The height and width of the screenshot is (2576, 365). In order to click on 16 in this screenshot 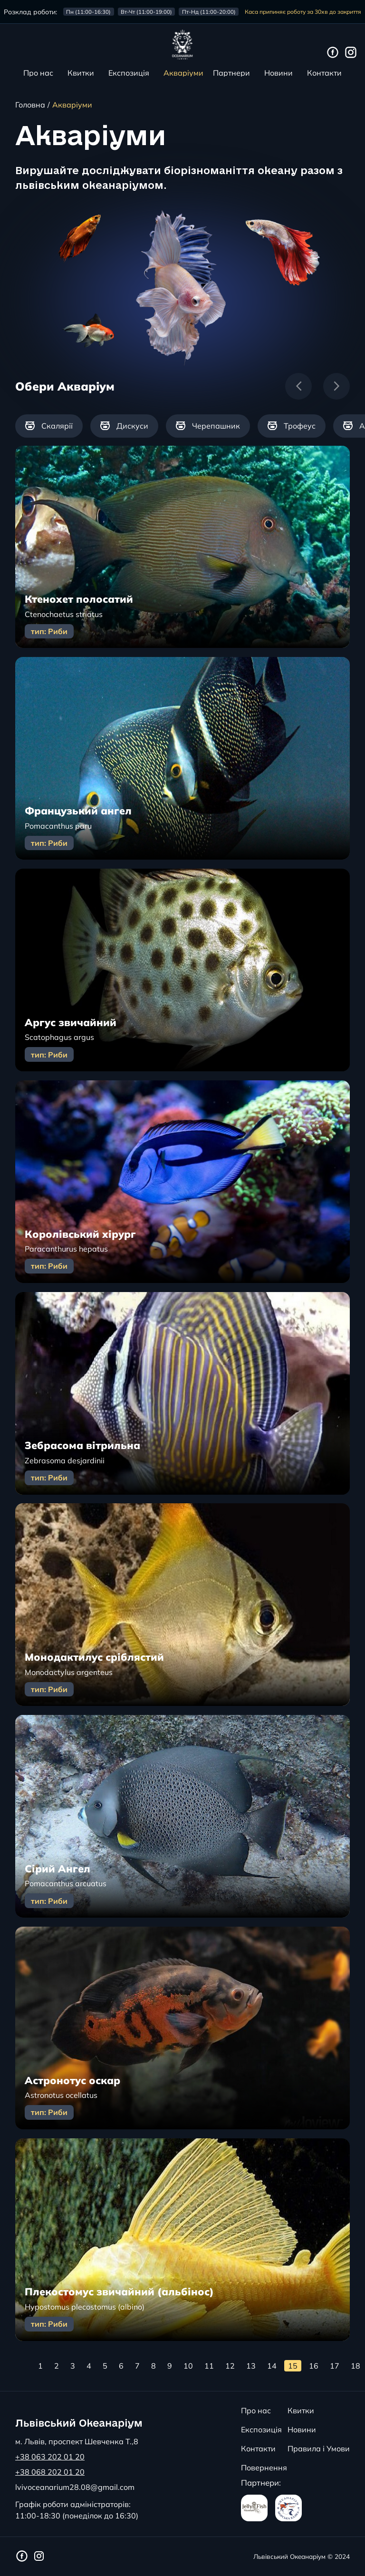, I will do `click(313, 2365)`.